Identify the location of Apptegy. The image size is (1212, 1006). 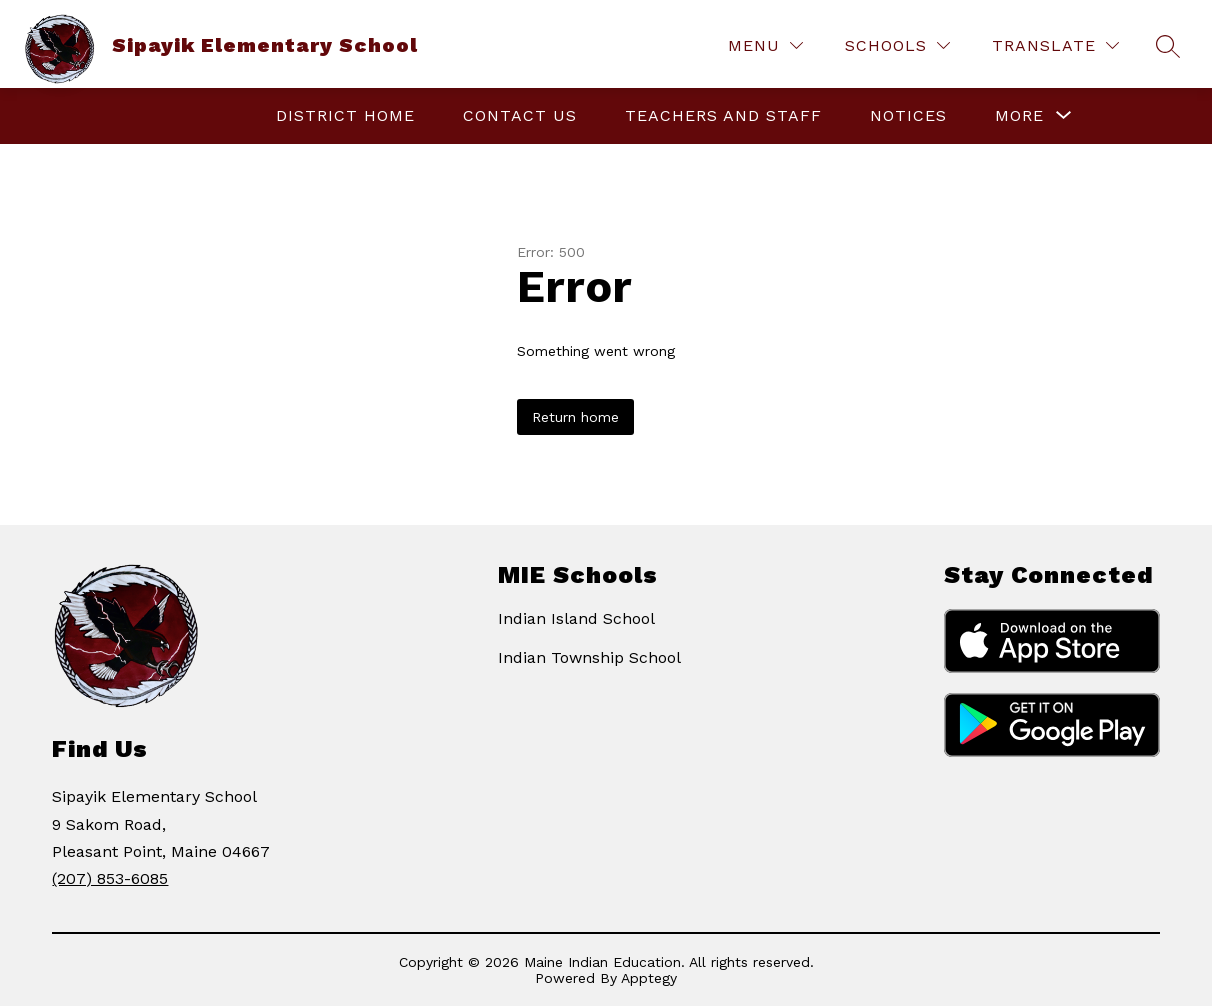
(649, 978).